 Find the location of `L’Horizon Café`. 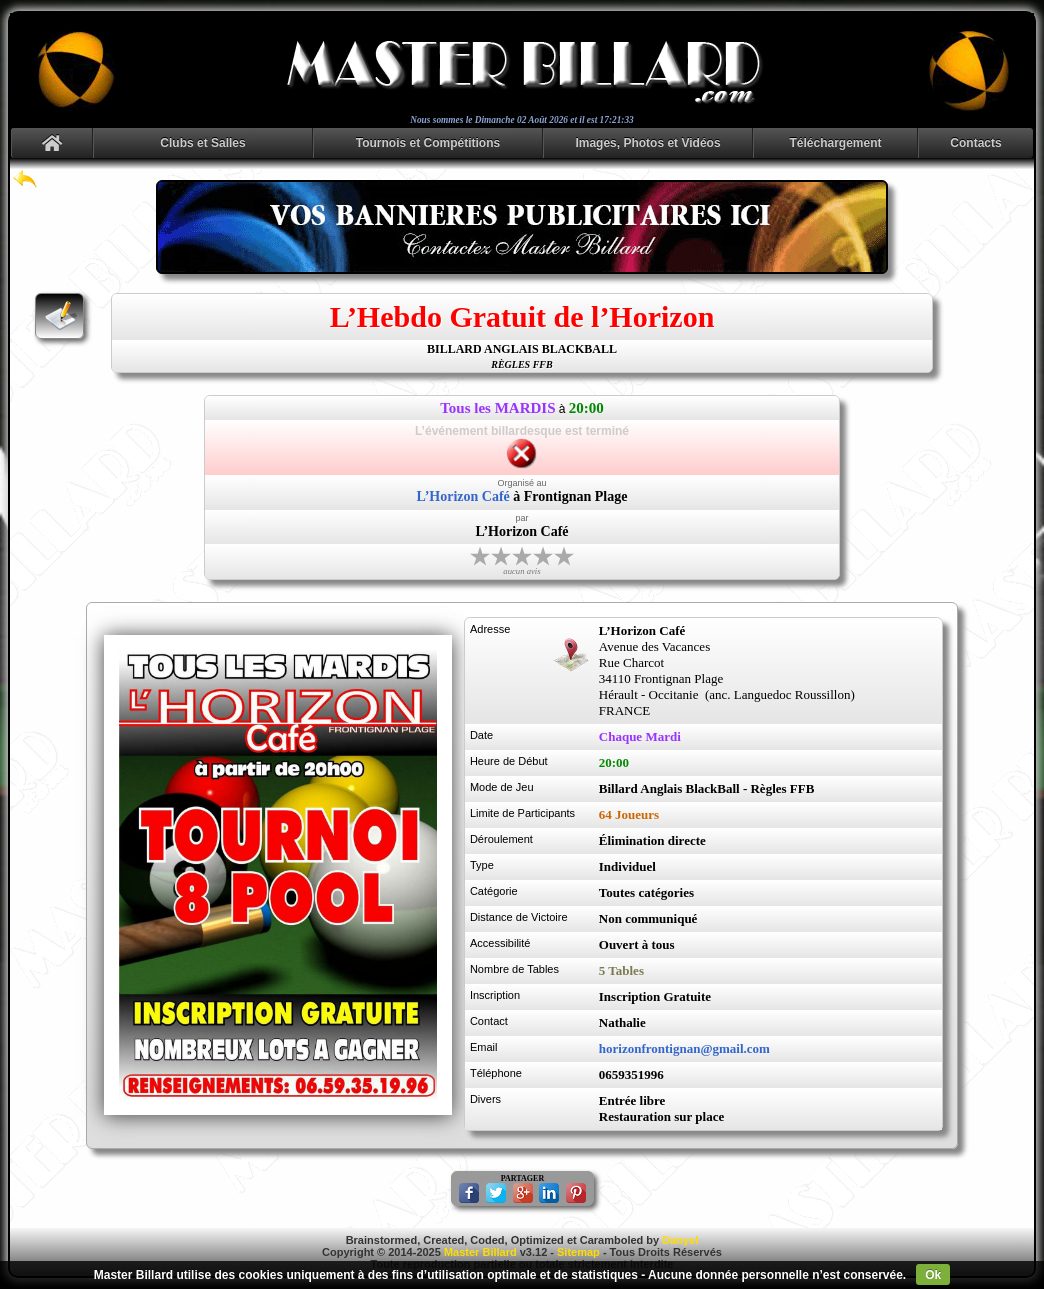

L’Horizon Café is located at coordinates (463, 496).